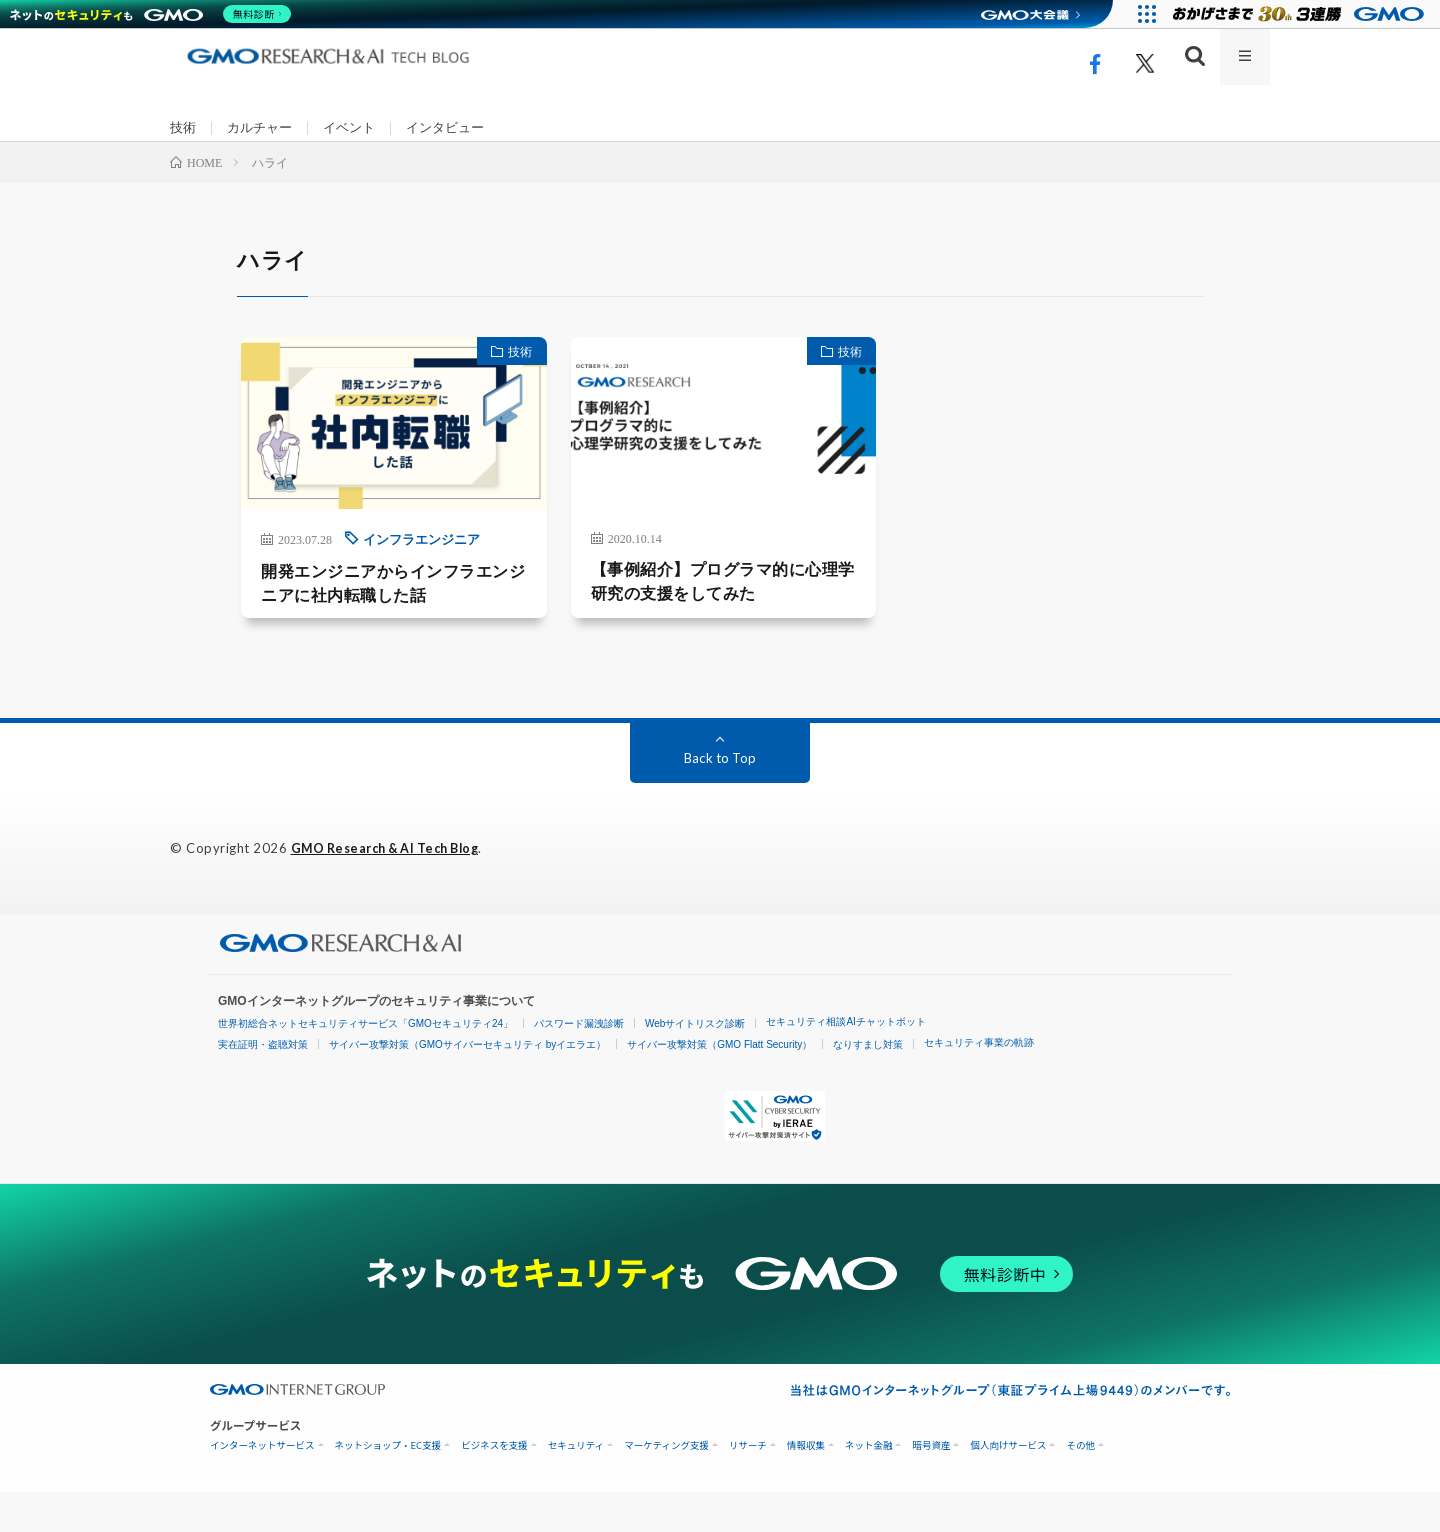 The width and height of the screenshot is (1440, 1532). What do you see at coordinates (393, 889) in the screenshot?
I see `GMO Research & AI Tech Blog` at bounding box center [393, 889].